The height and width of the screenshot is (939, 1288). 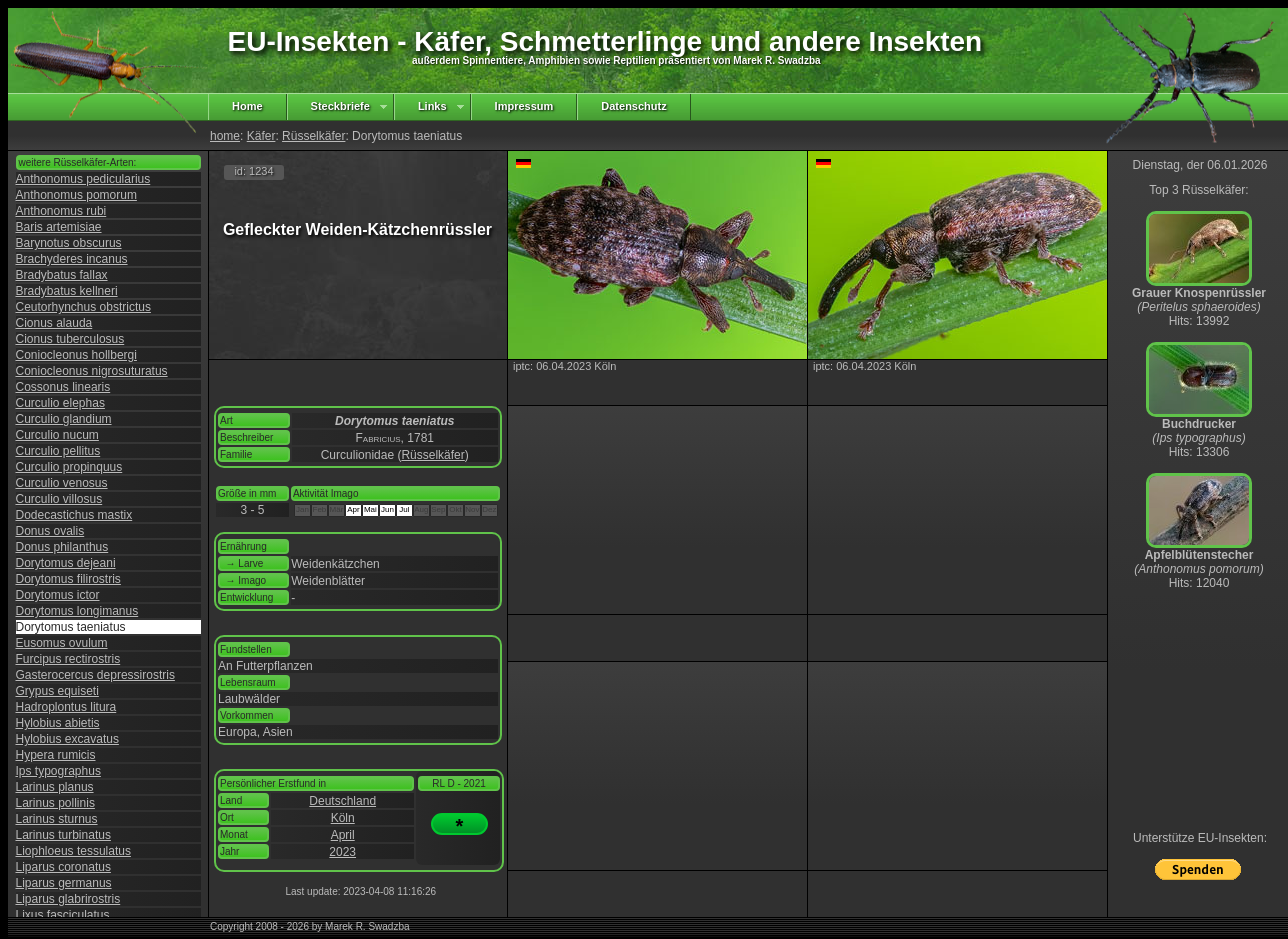 What do you see at coordinates (77, 611) in the screenshot?
I see `Dorytomus longimanus` at bounding box center [77, 611].